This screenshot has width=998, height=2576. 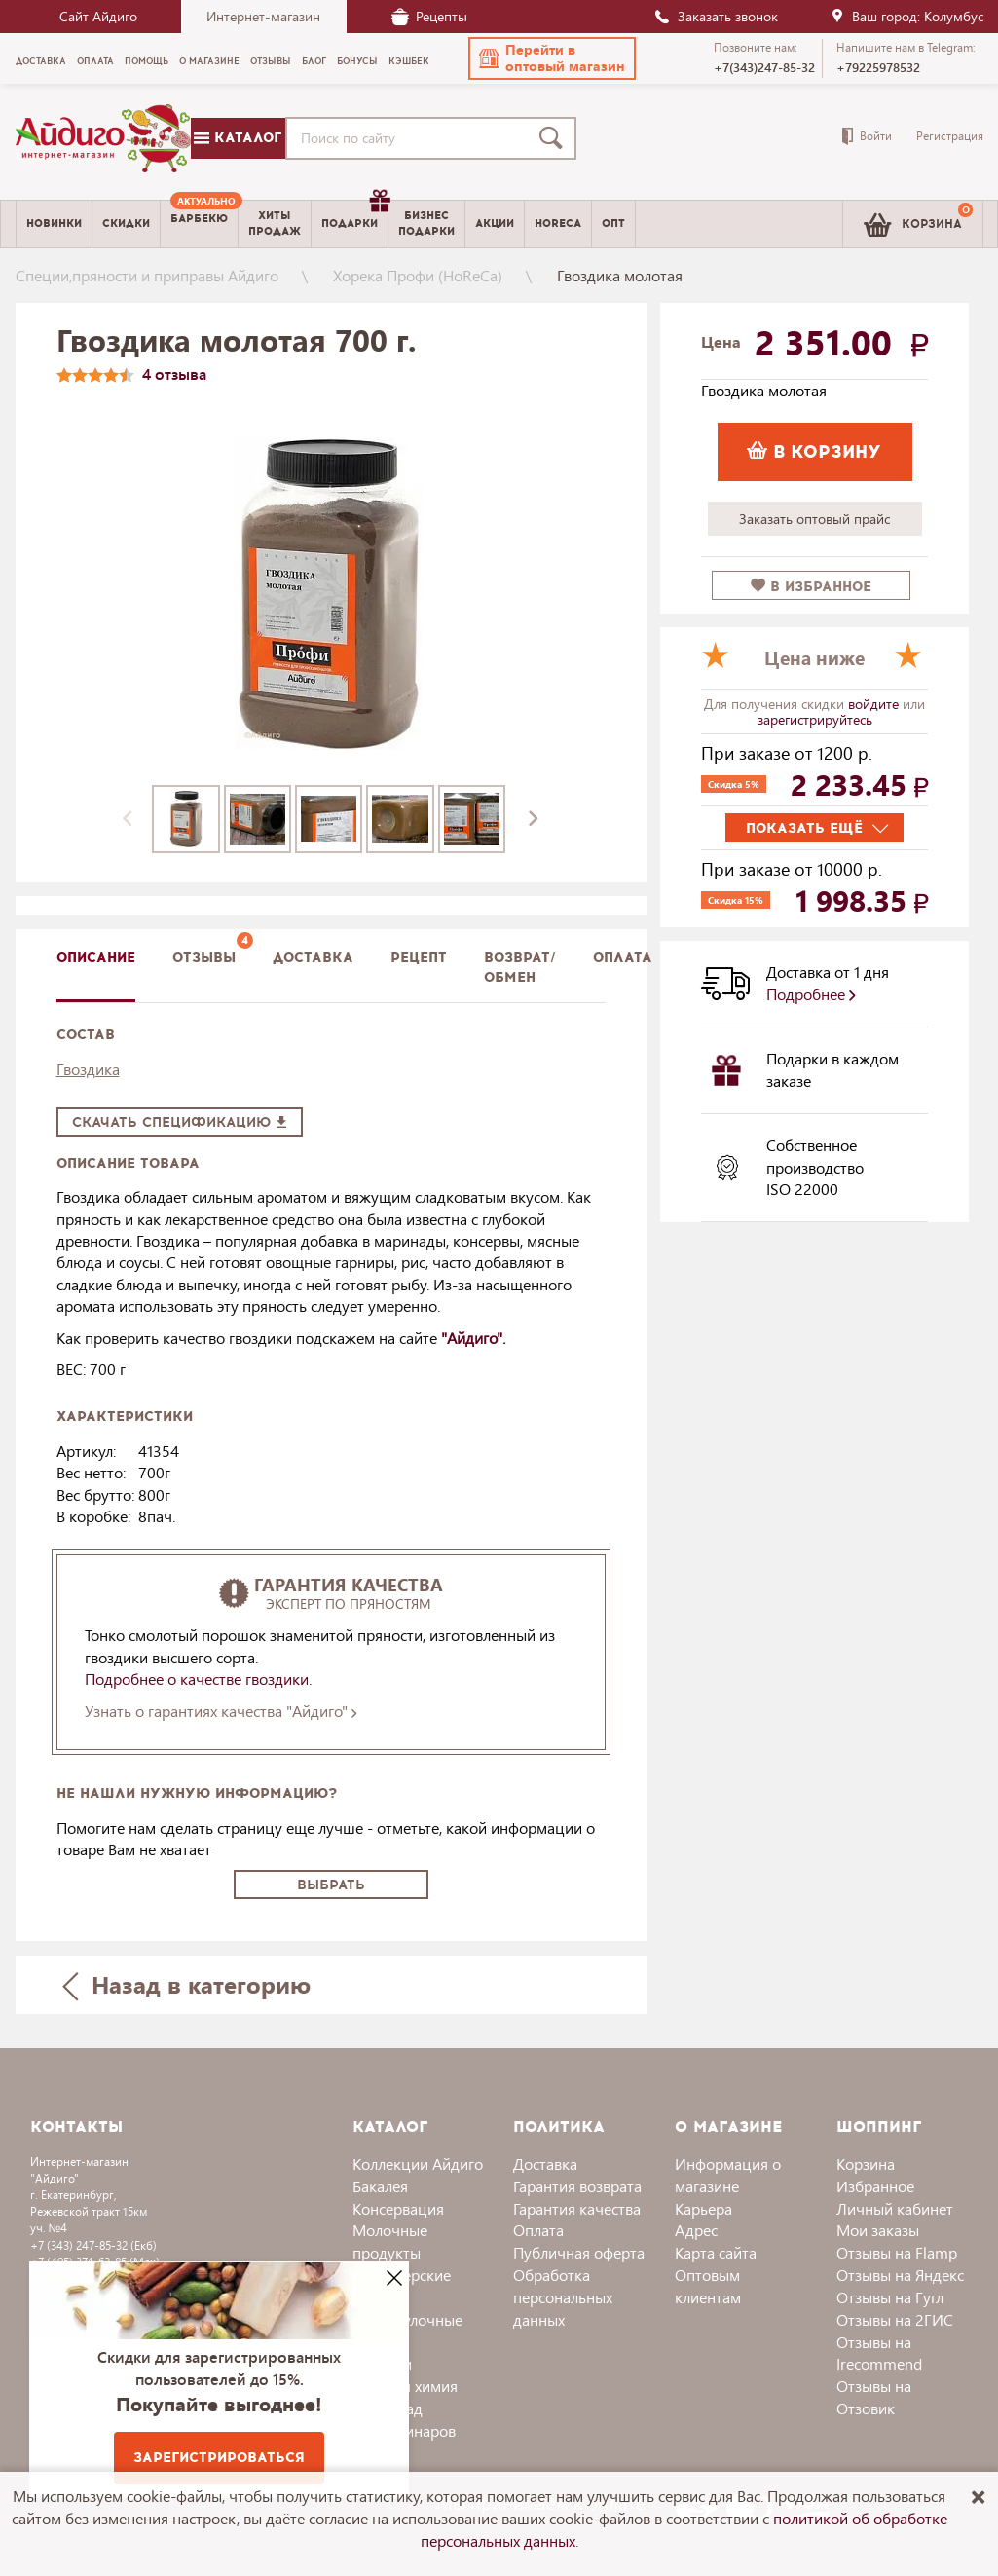 What do you see at coordinates (200, 1678) in the screenshot?
I see `Подробнее о качестве гвоздики.` at bounding box center [200, 1678].